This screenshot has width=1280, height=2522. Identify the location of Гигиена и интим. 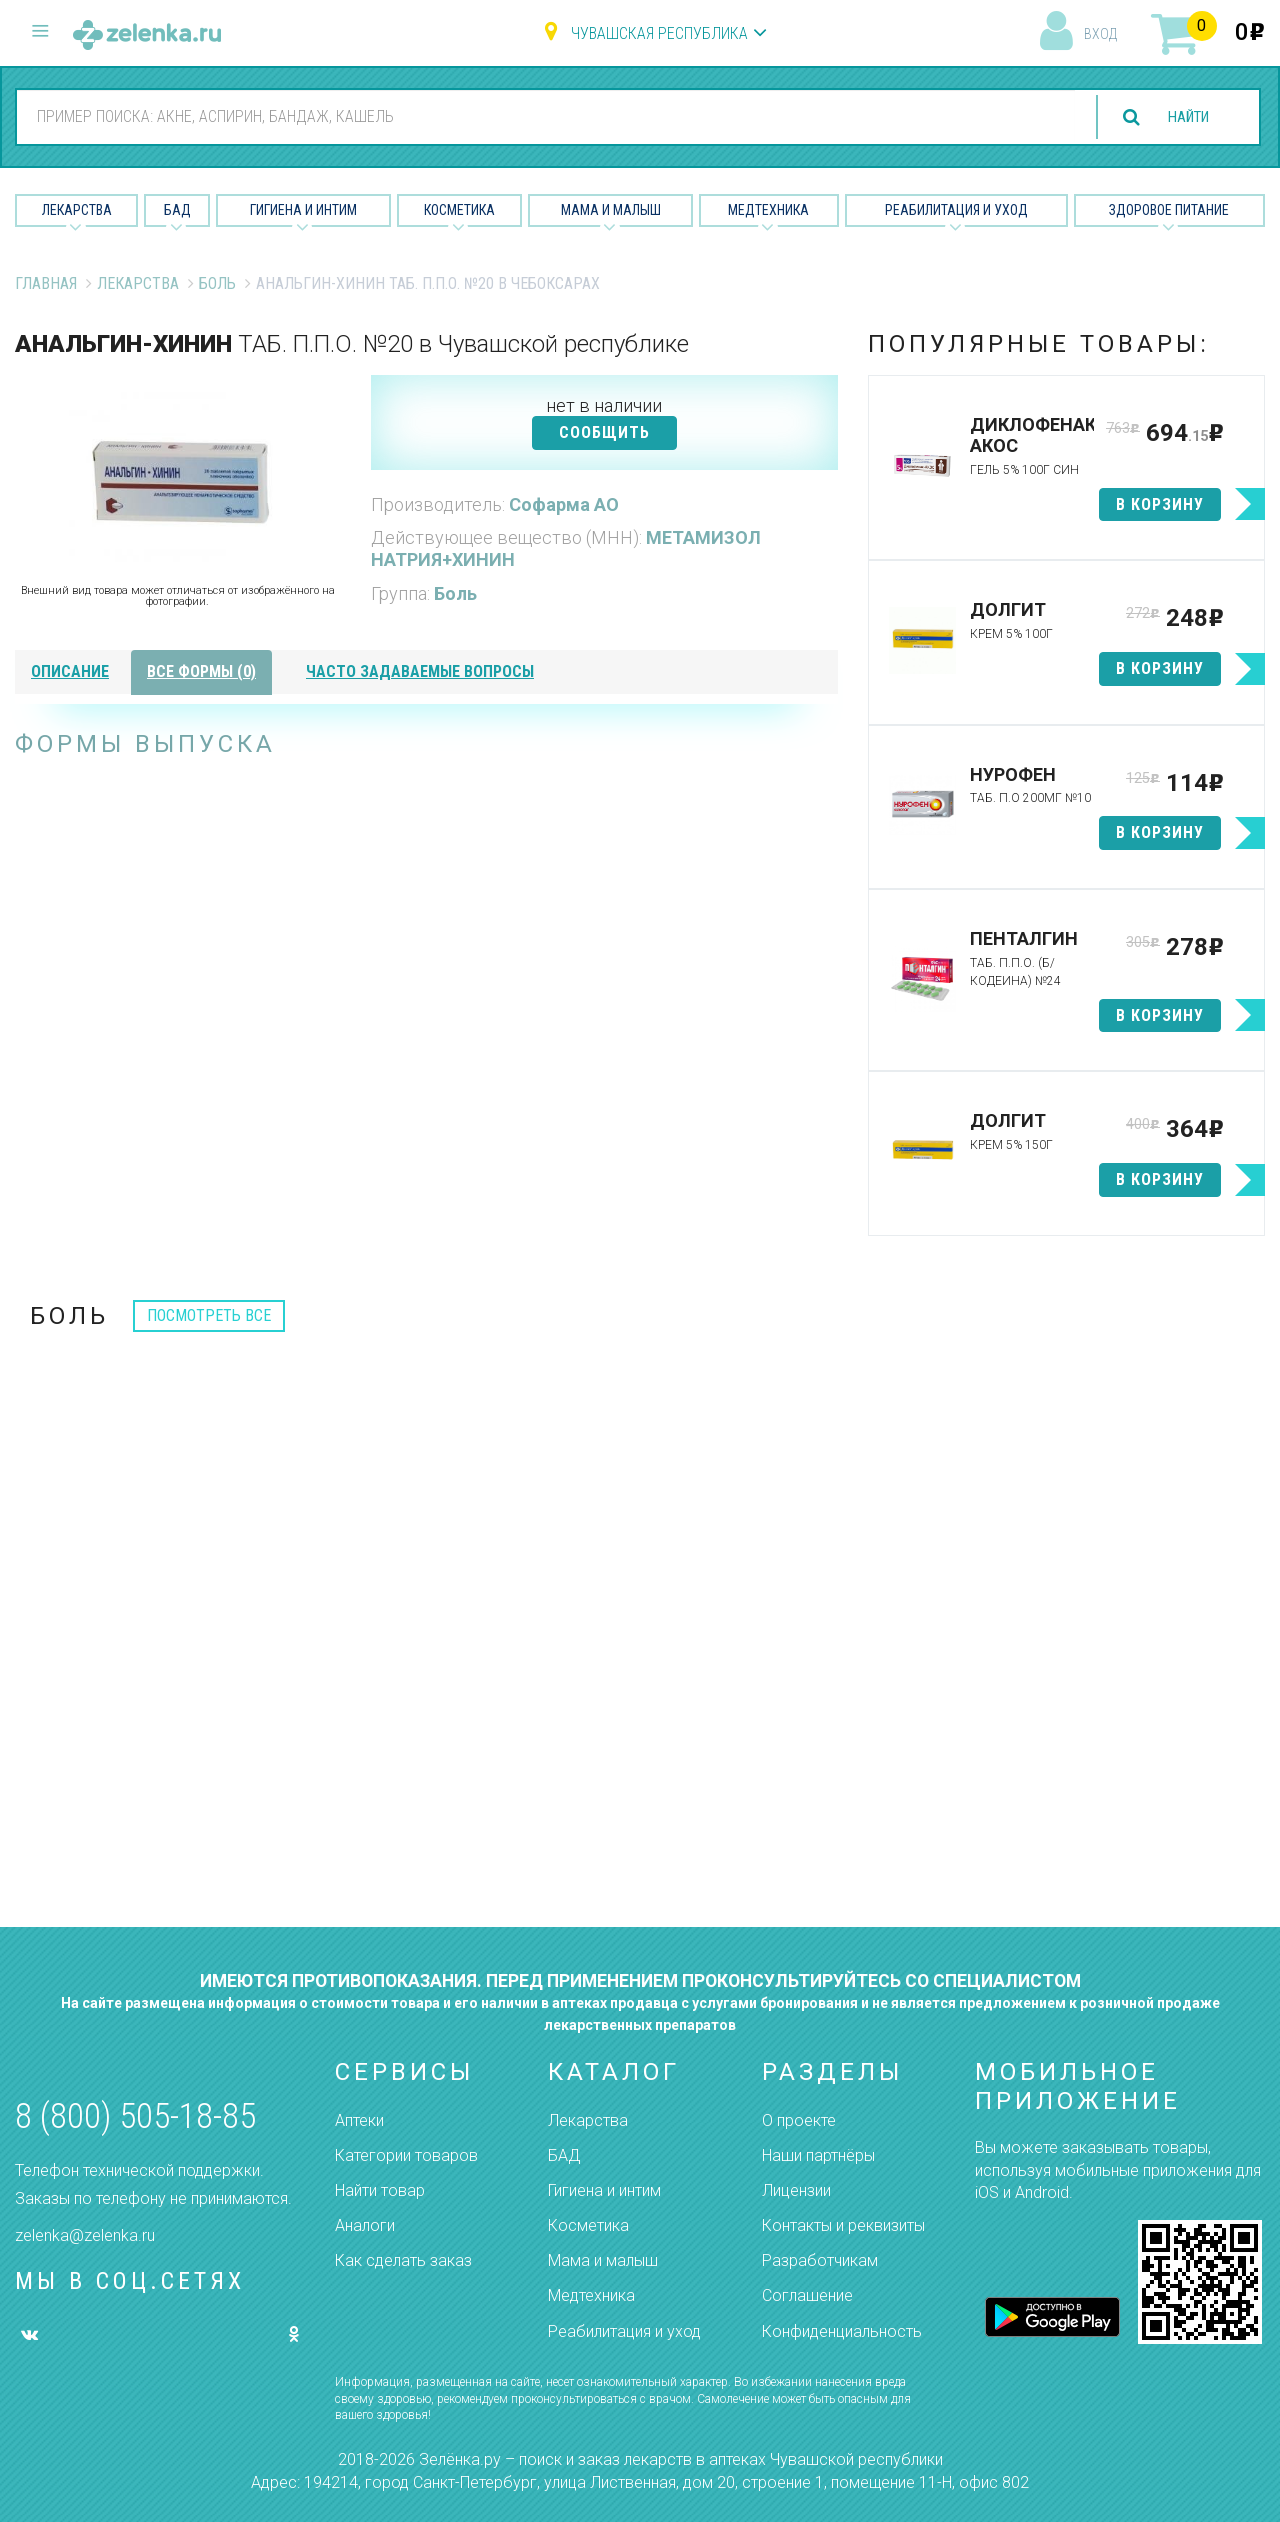
(604, 2190).